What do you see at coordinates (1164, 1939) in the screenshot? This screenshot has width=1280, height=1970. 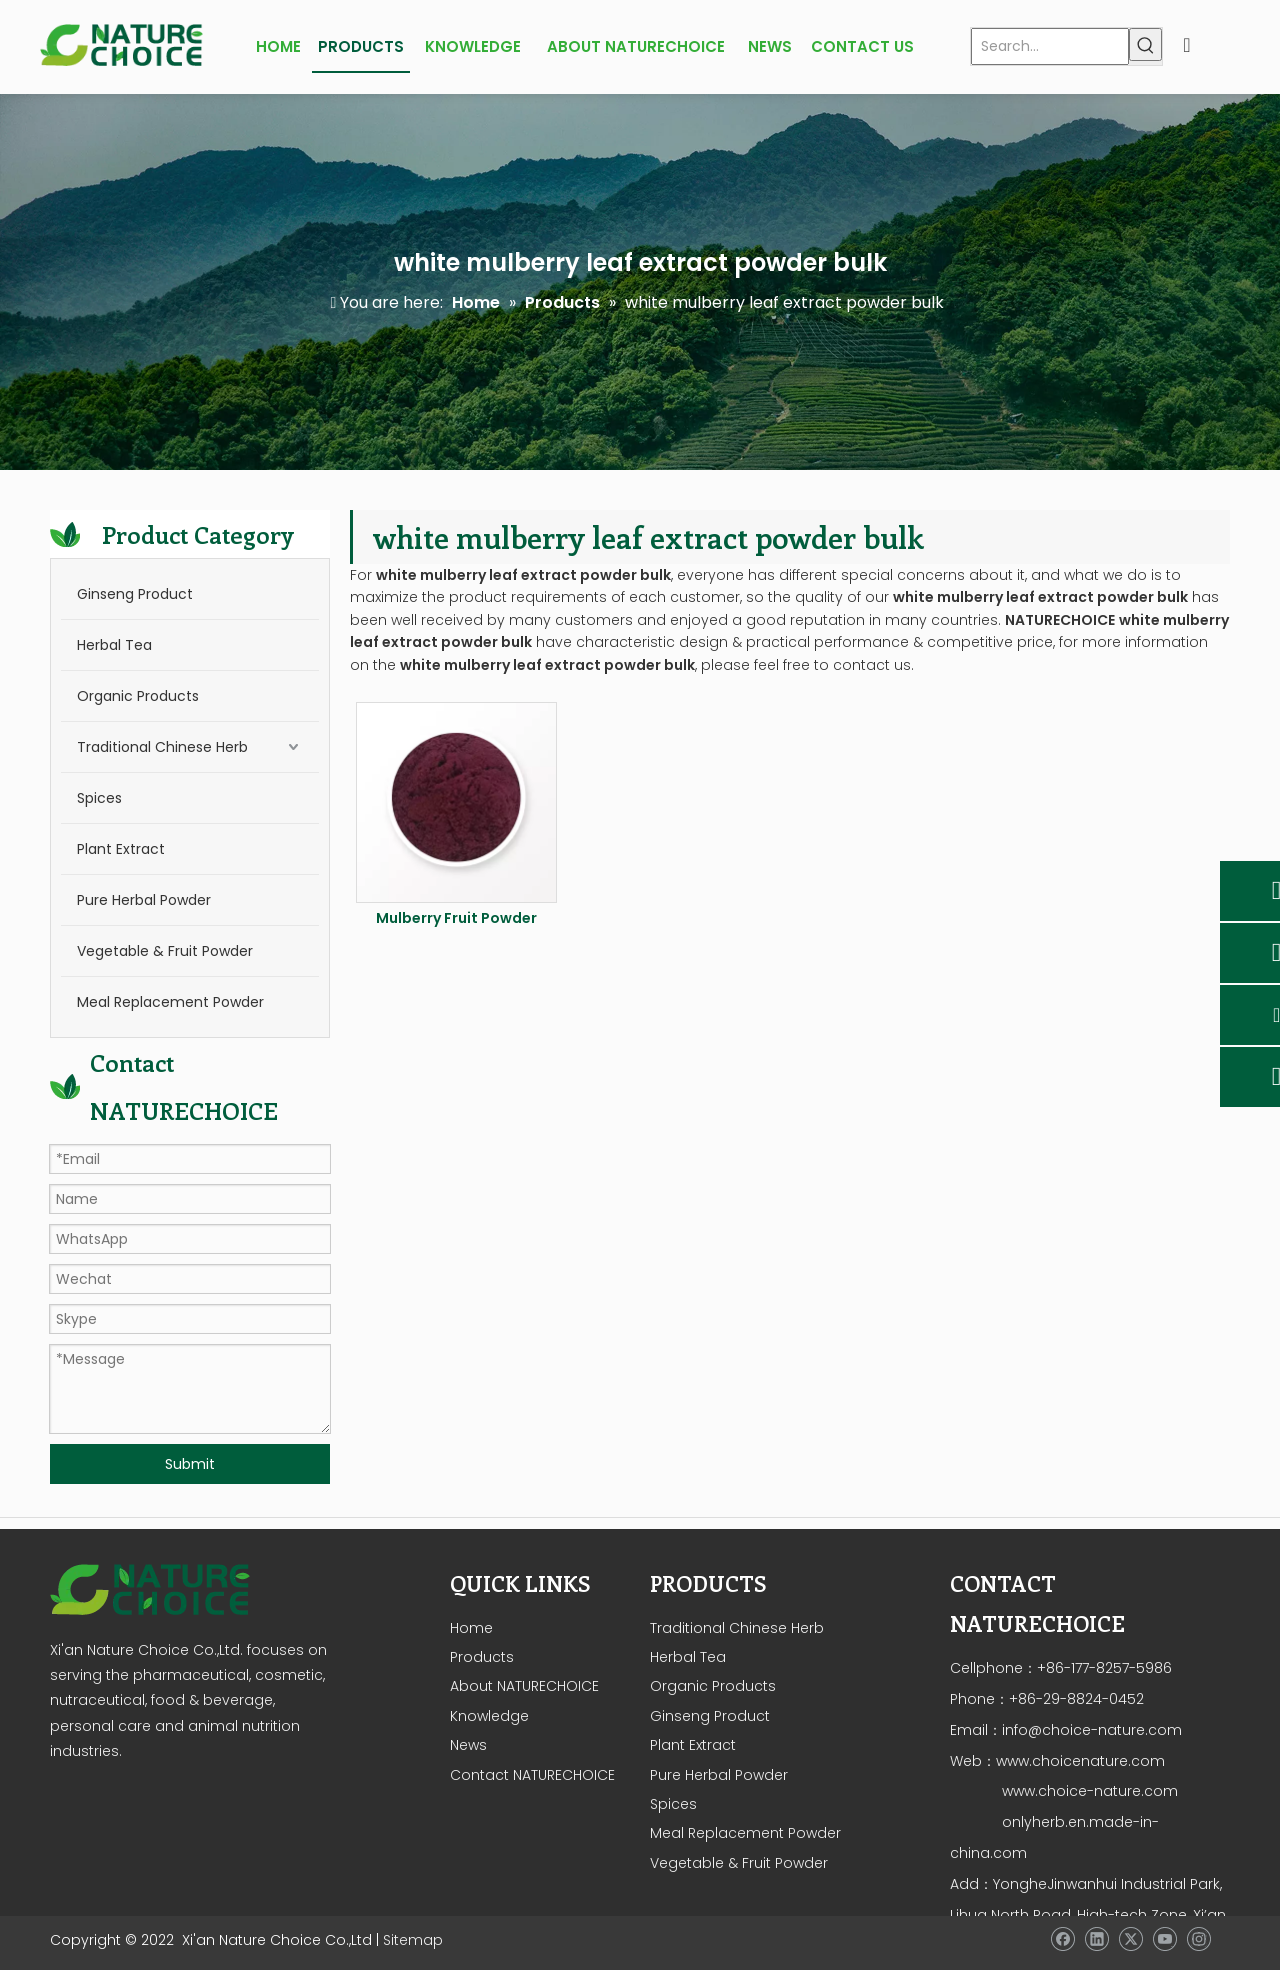 I see `[Youtube]` at bounding box center [1164, 1939].